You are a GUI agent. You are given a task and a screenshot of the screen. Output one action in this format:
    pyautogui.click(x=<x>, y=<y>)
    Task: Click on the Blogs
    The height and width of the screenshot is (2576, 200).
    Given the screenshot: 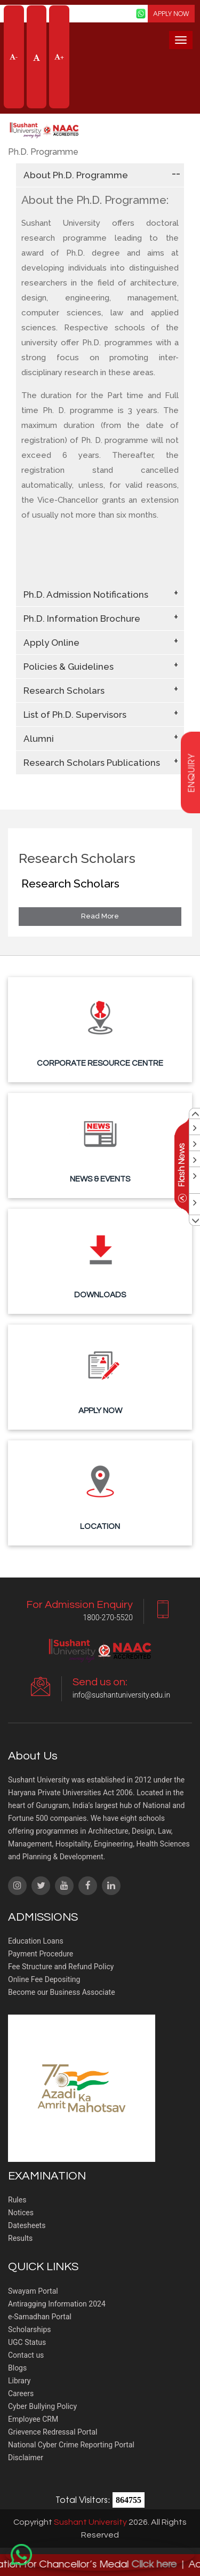 What is the action you would take?
    pyautogui.click(x=17, y=2368)
    